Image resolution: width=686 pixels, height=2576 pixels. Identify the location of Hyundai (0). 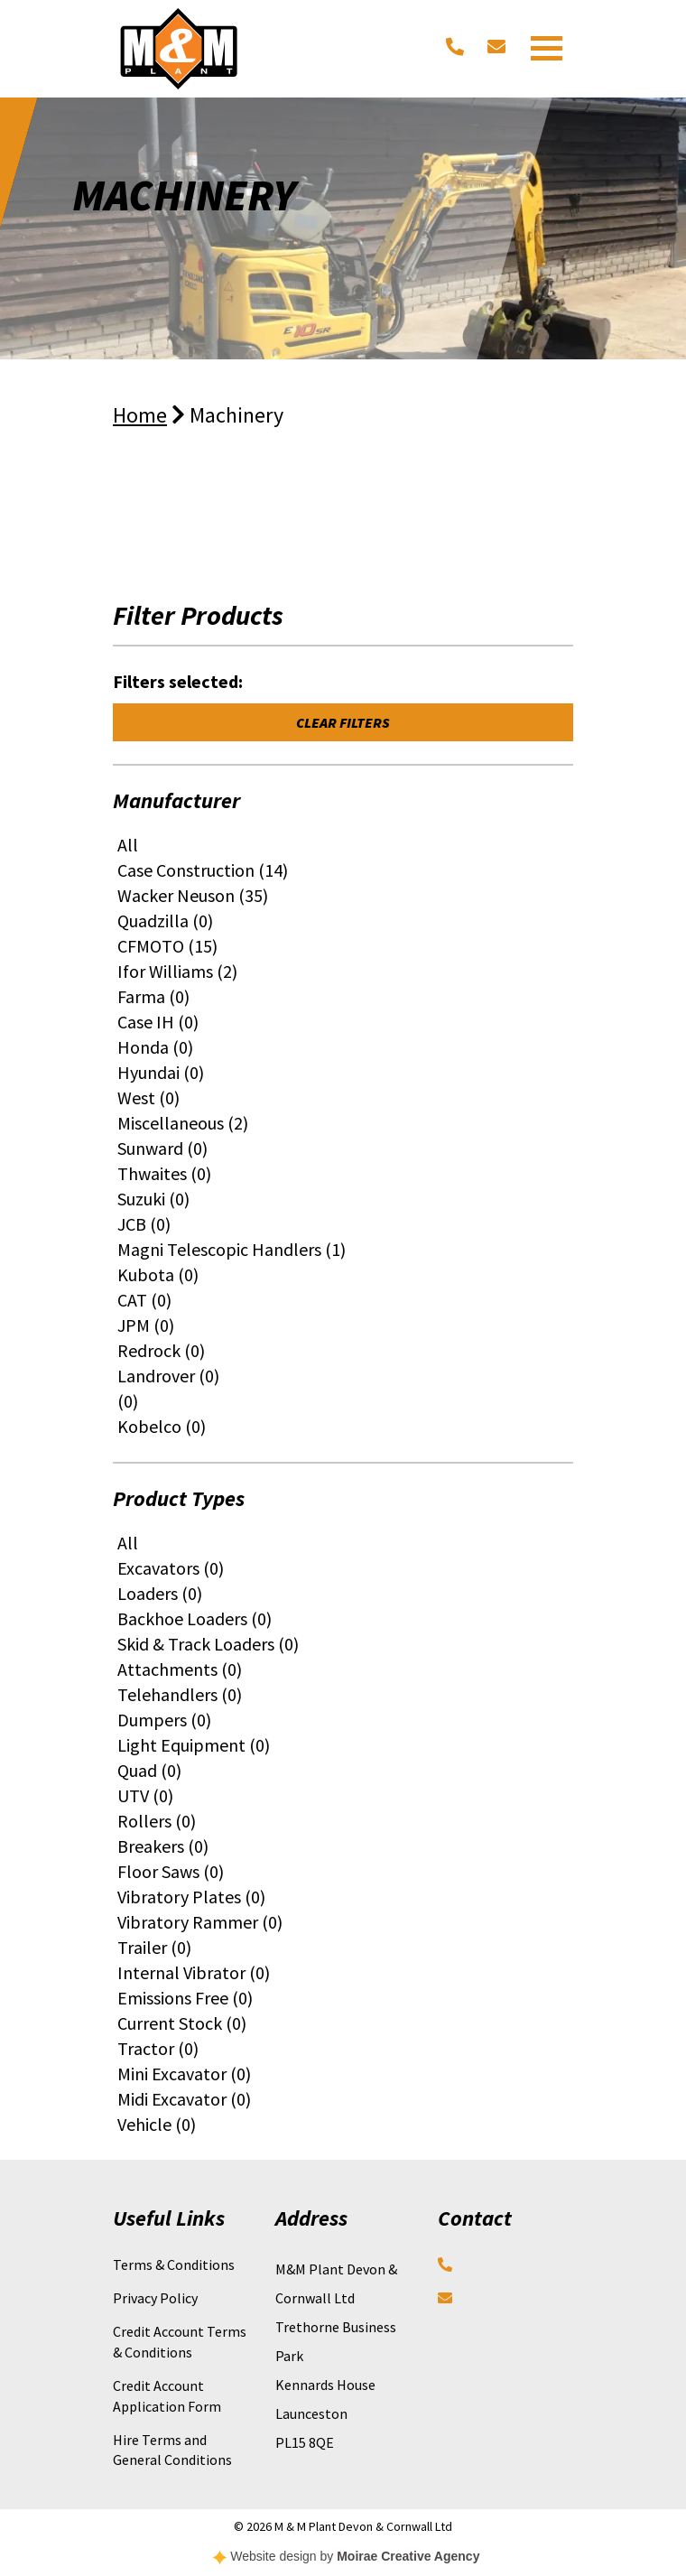
(160, 1072).